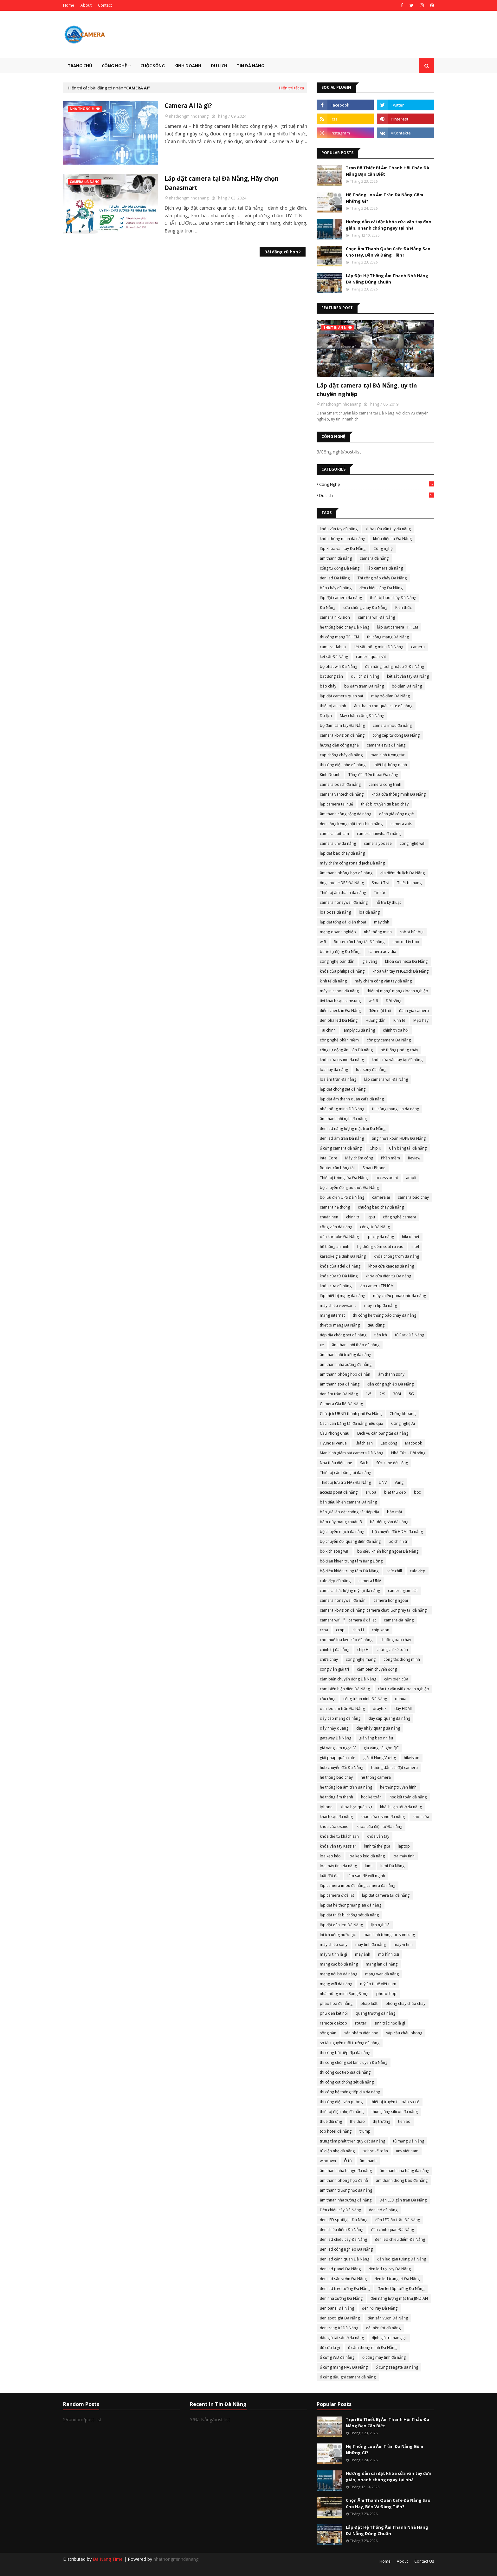 This screenshot has height=2576, width=497. What do you see at coordinates (385, 568) in the screenshot?
I see `lắp camera đà nẵng` at bounding box center [385, 568].